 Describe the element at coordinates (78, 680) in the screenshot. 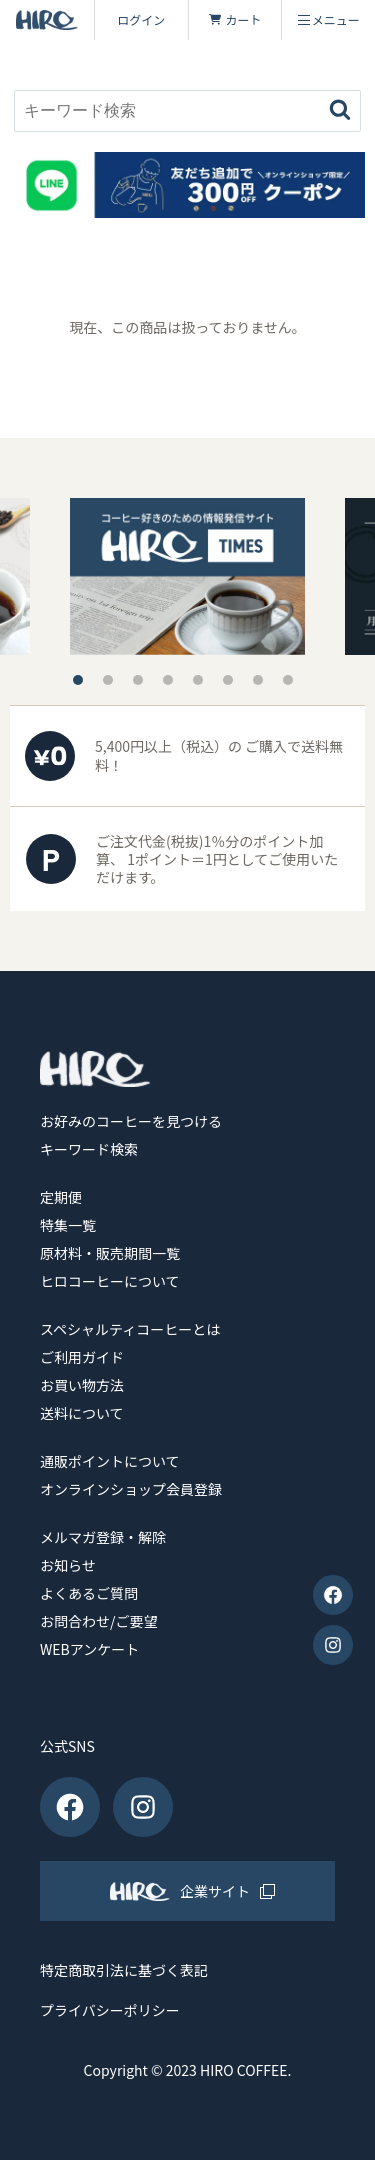

I see `1 [tab]` at that location.